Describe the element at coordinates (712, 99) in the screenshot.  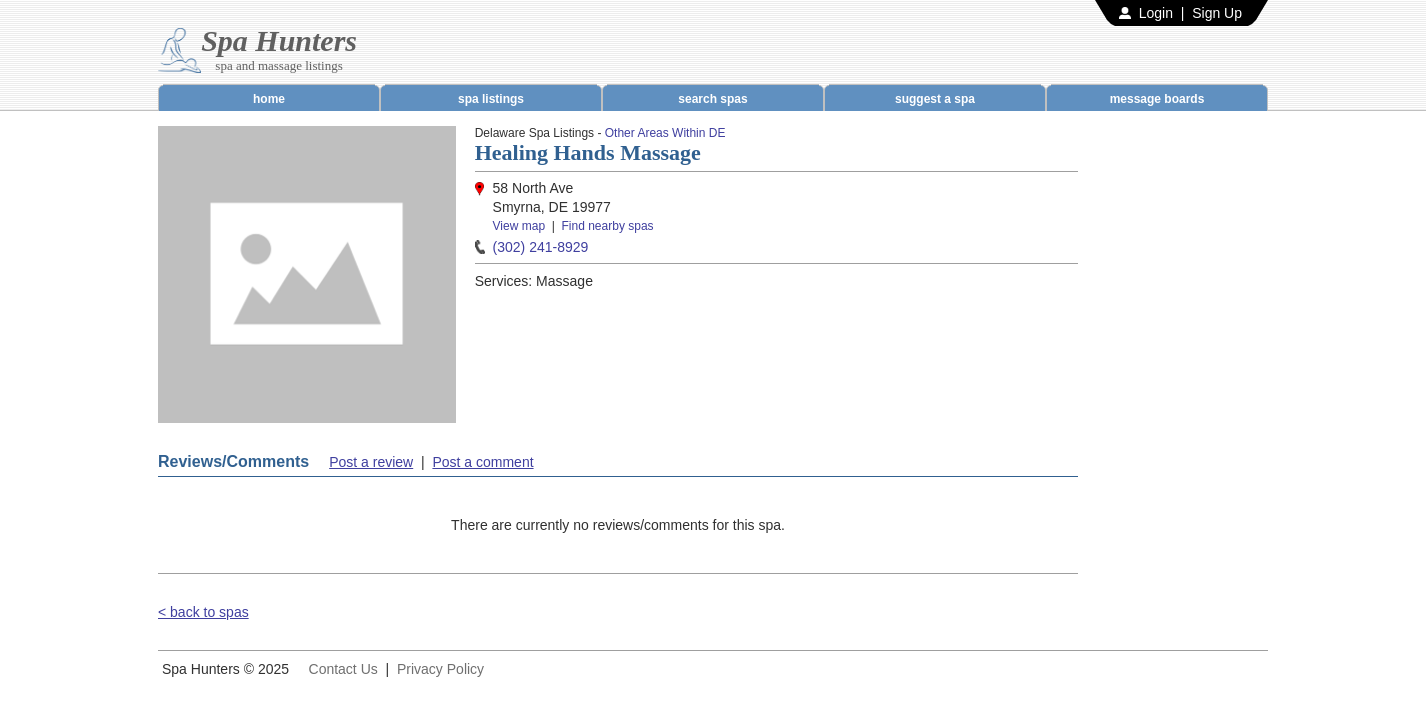
I see `search spas` at that location.